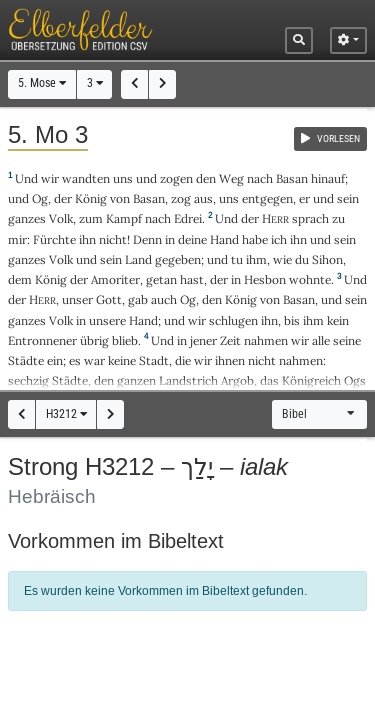 Image resolution: width=375 pixels, height=720 pixels. I want to click on jener, so click(203, 340).